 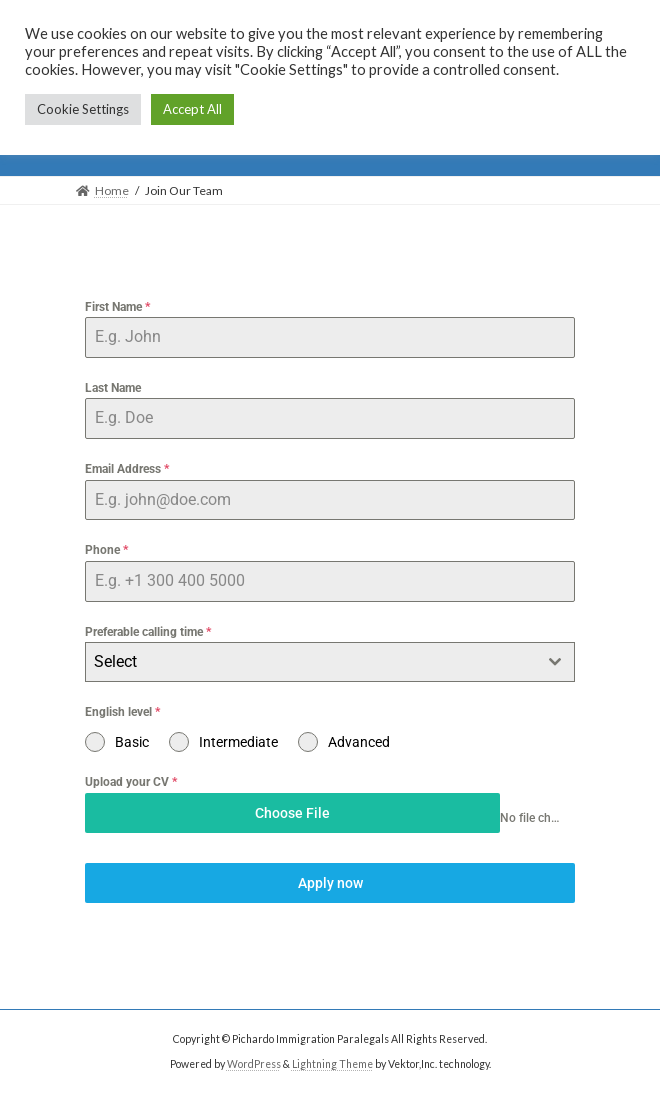 I want to click on Phone, so click(x=106, y=550).